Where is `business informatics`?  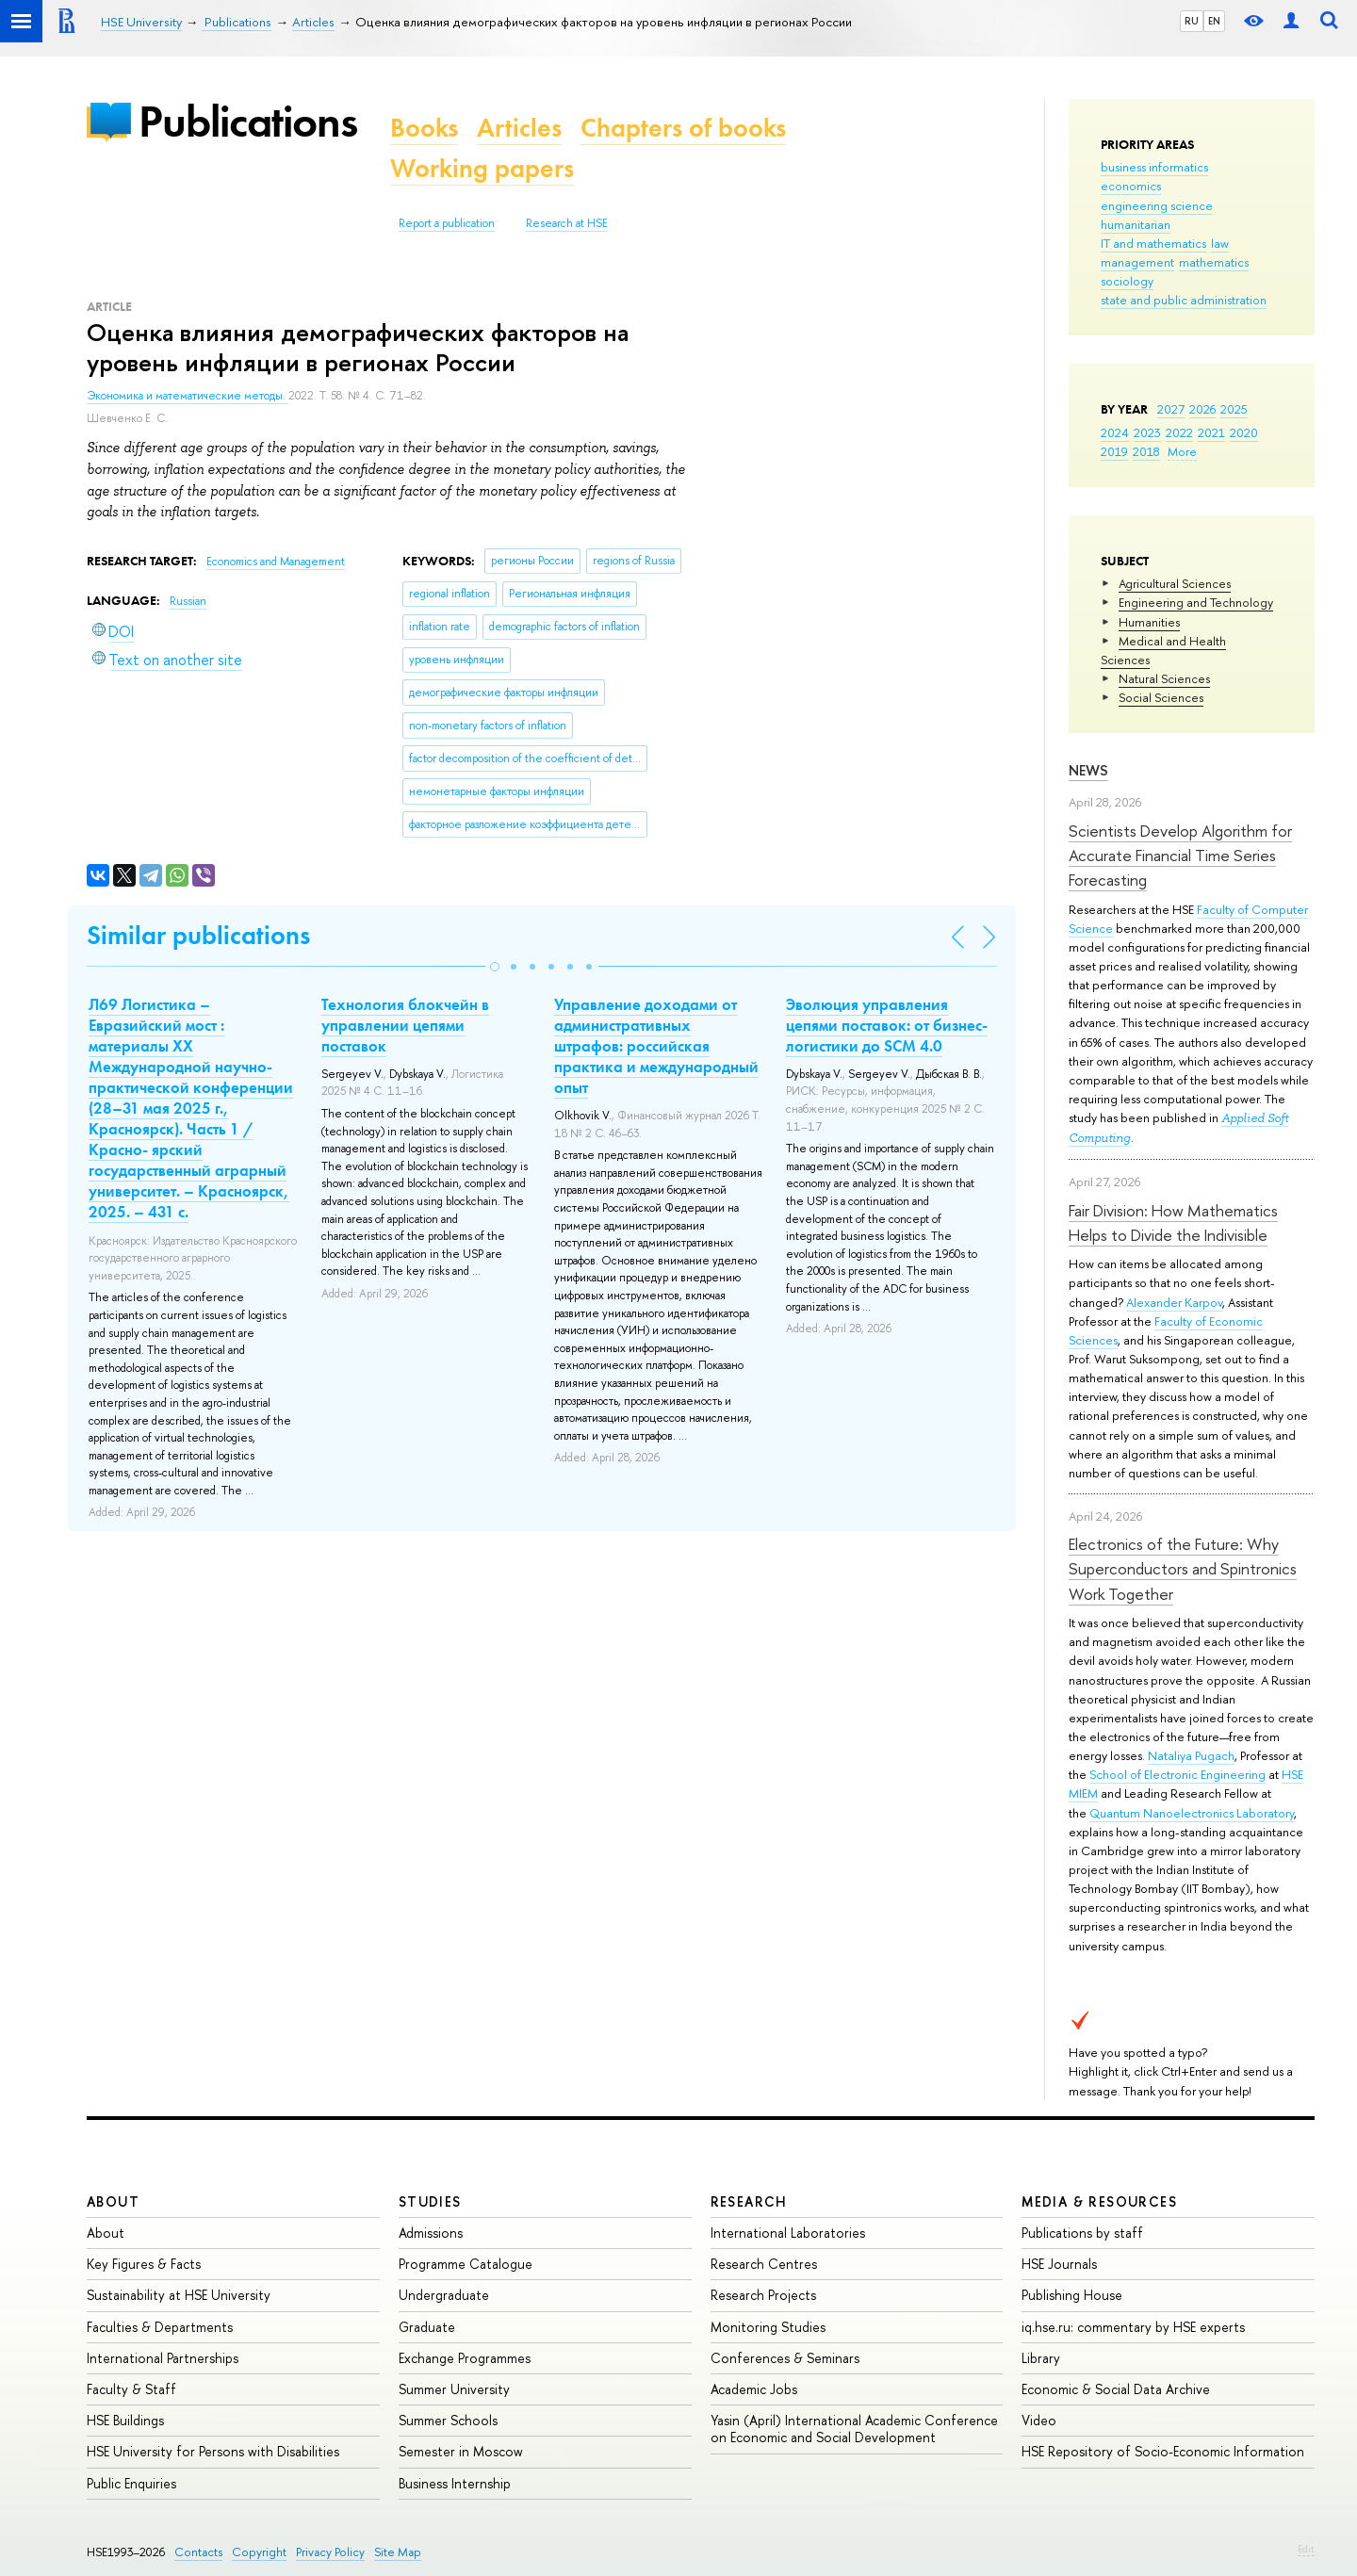 business informatics is located at coordinates (1154, 166).